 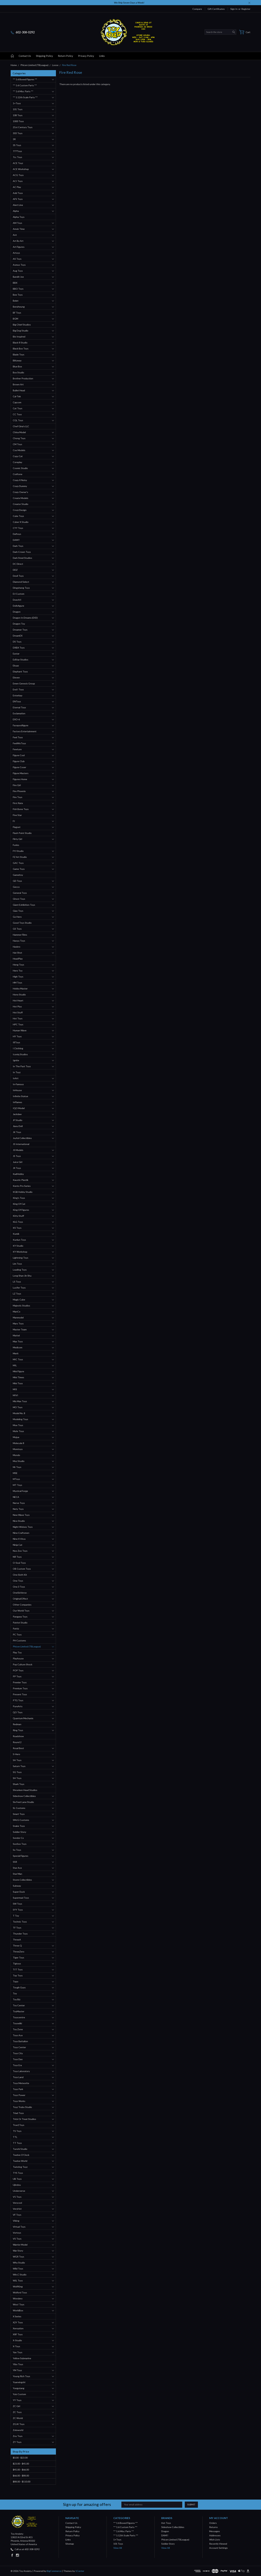 What do you see at coordinates (17, 2370) in the screenshot?
I see `YM Toys` at bounding box center [17, 2370].